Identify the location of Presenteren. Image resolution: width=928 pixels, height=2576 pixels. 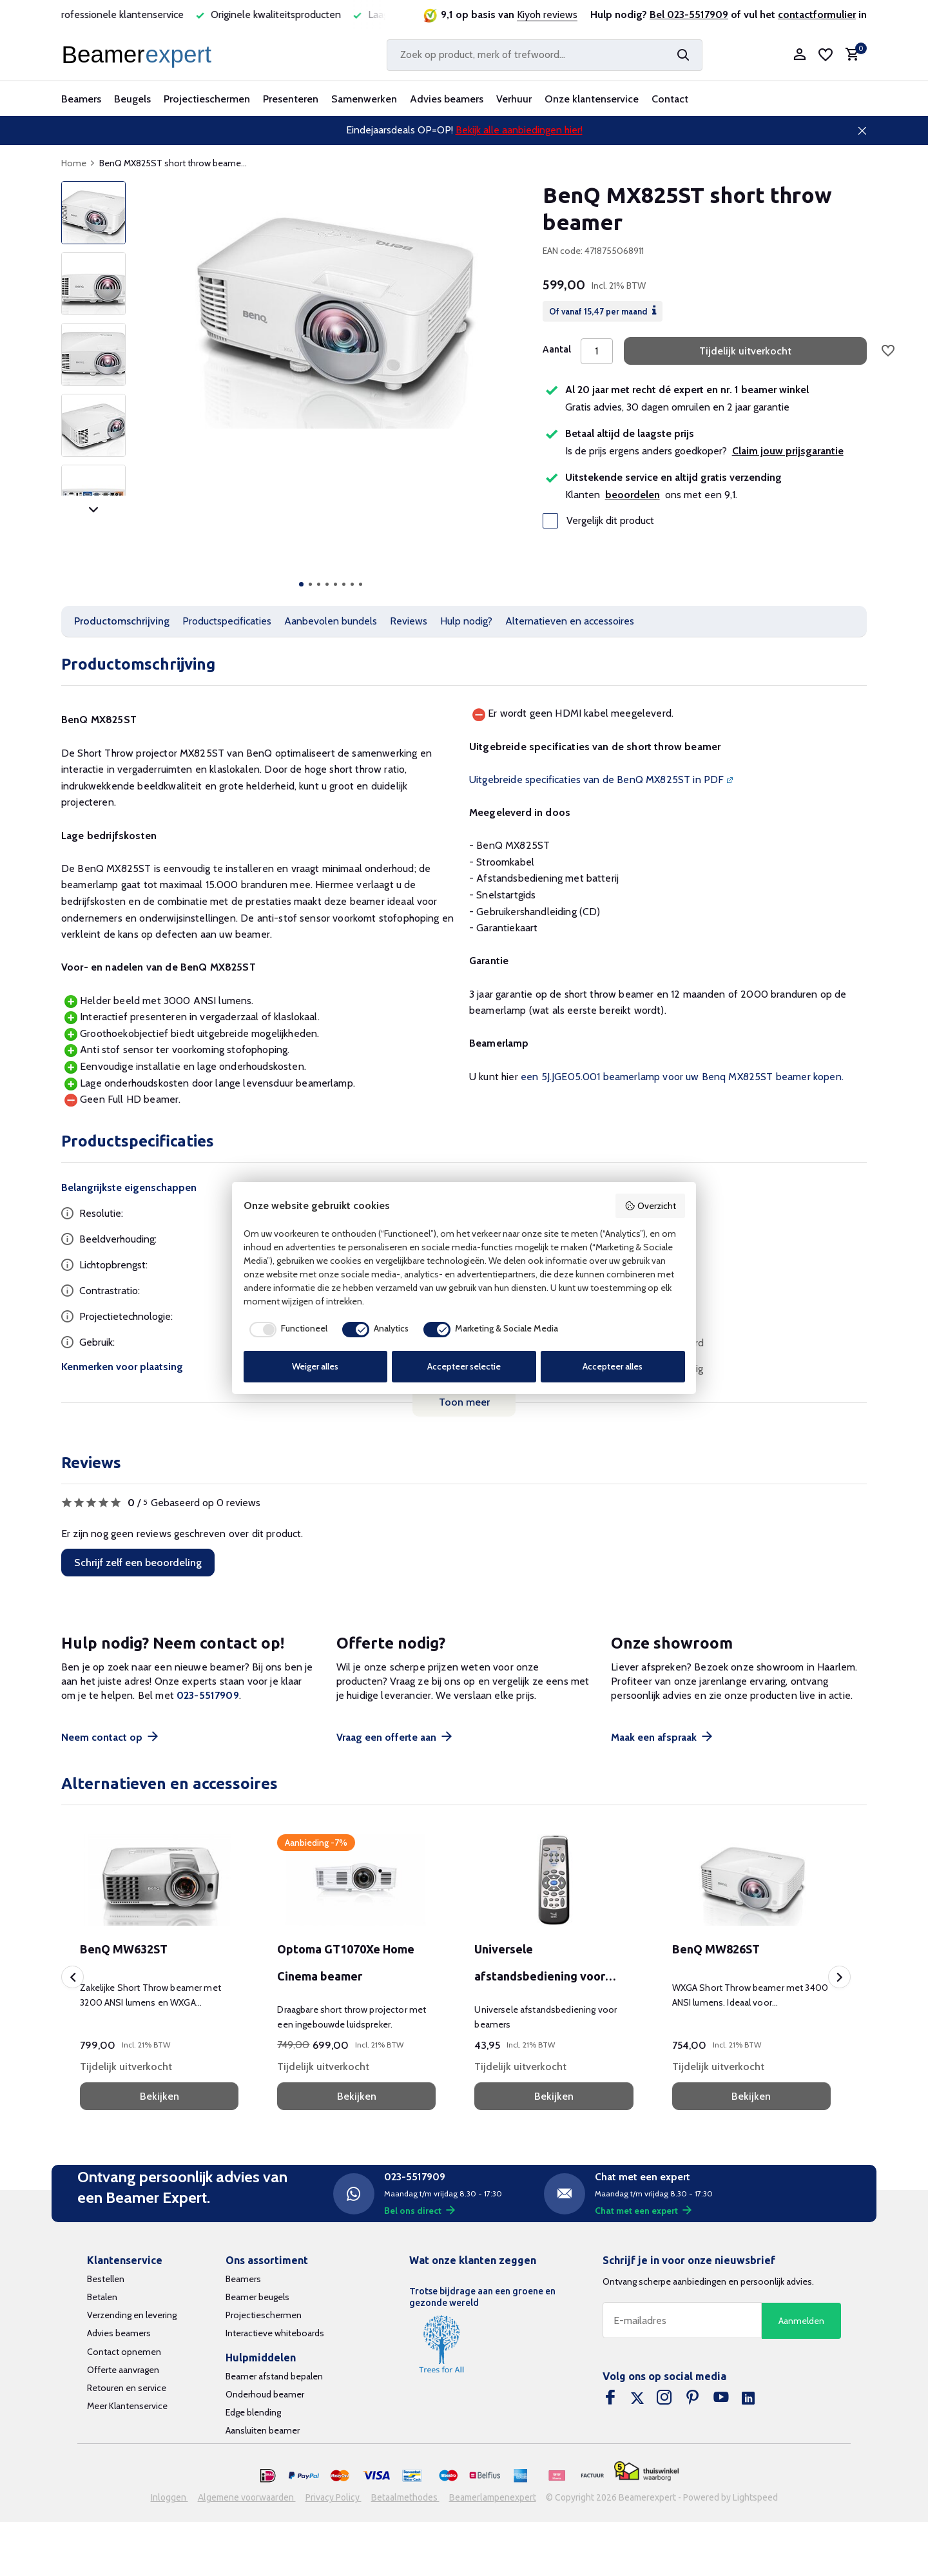
(290, 99).